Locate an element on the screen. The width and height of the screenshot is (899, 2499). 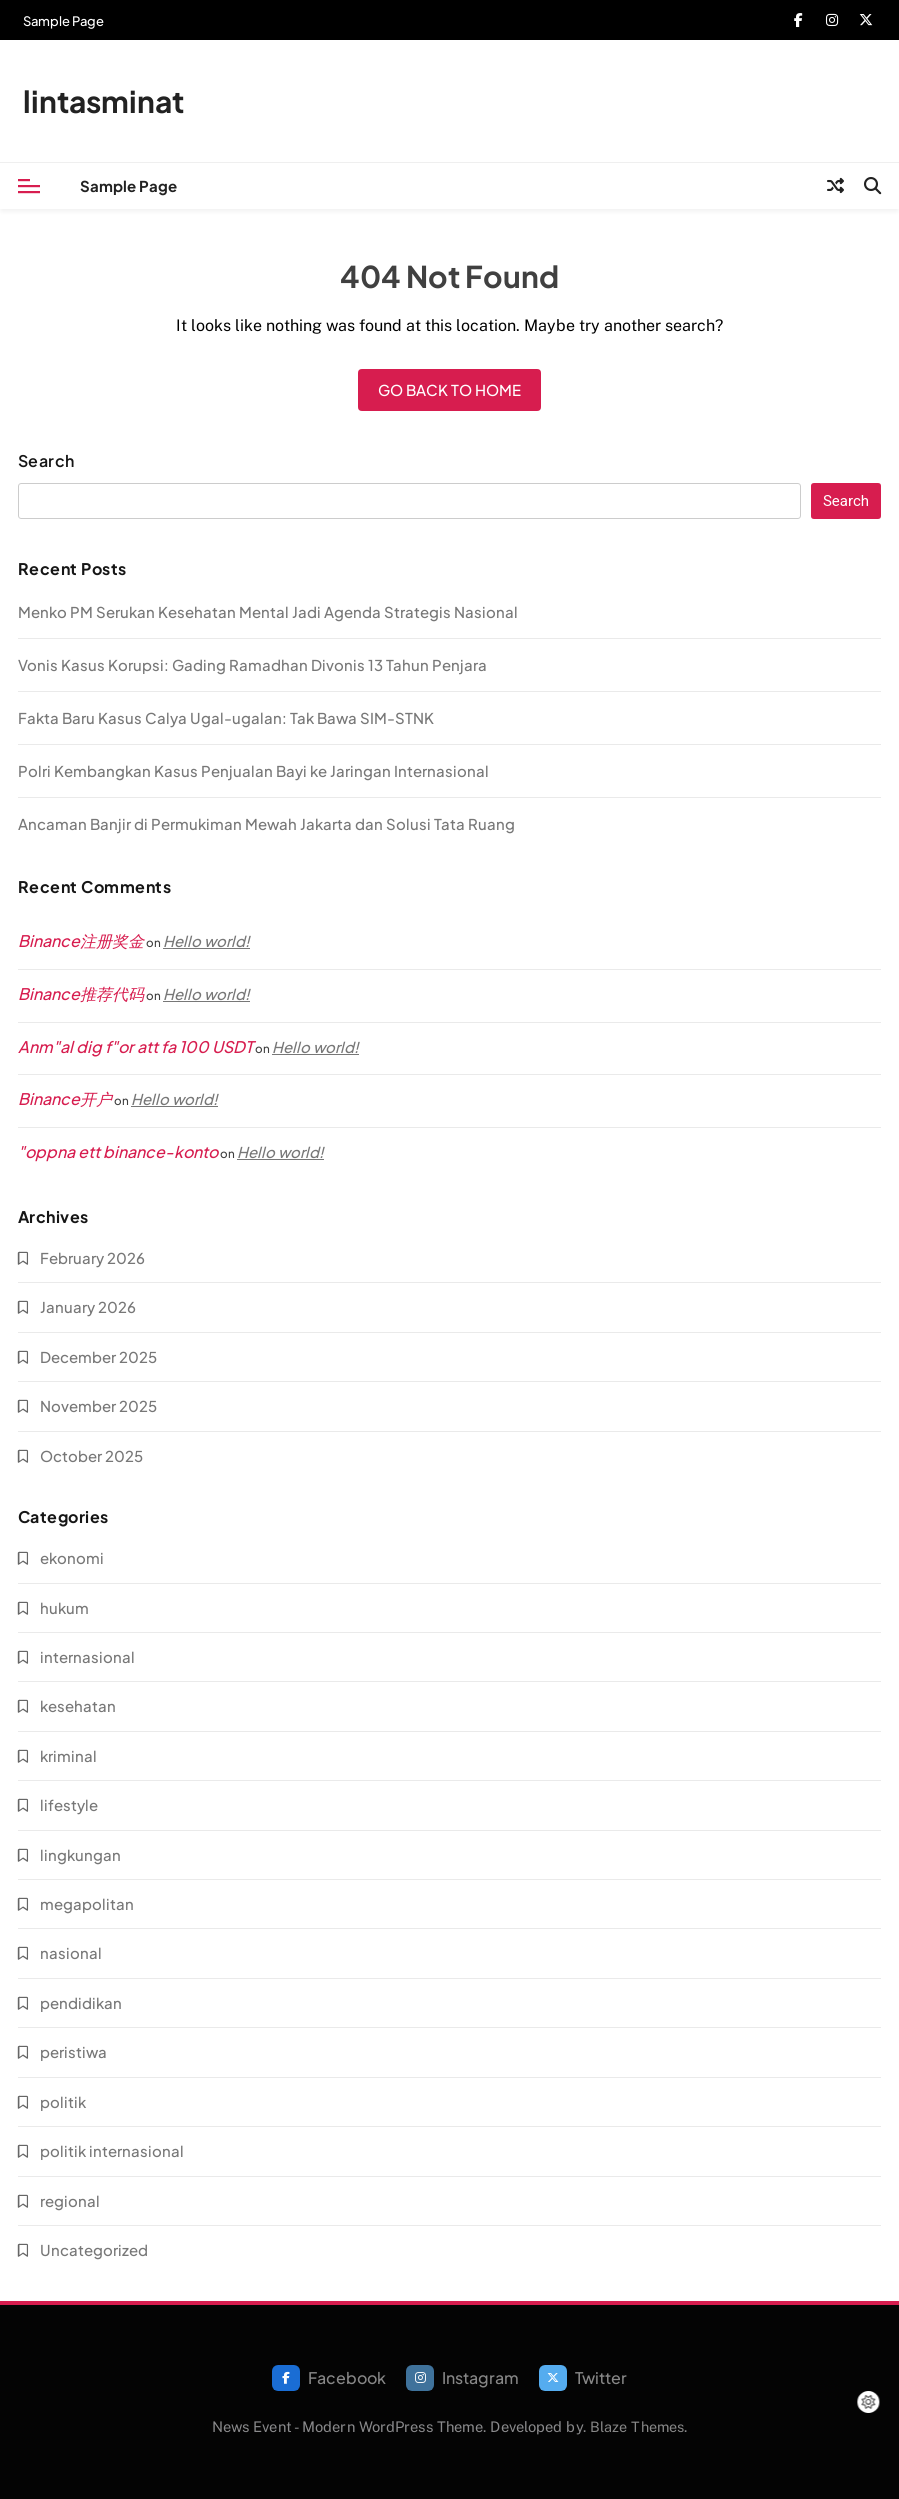
ekonomi is located at coordinates (72, 1557).